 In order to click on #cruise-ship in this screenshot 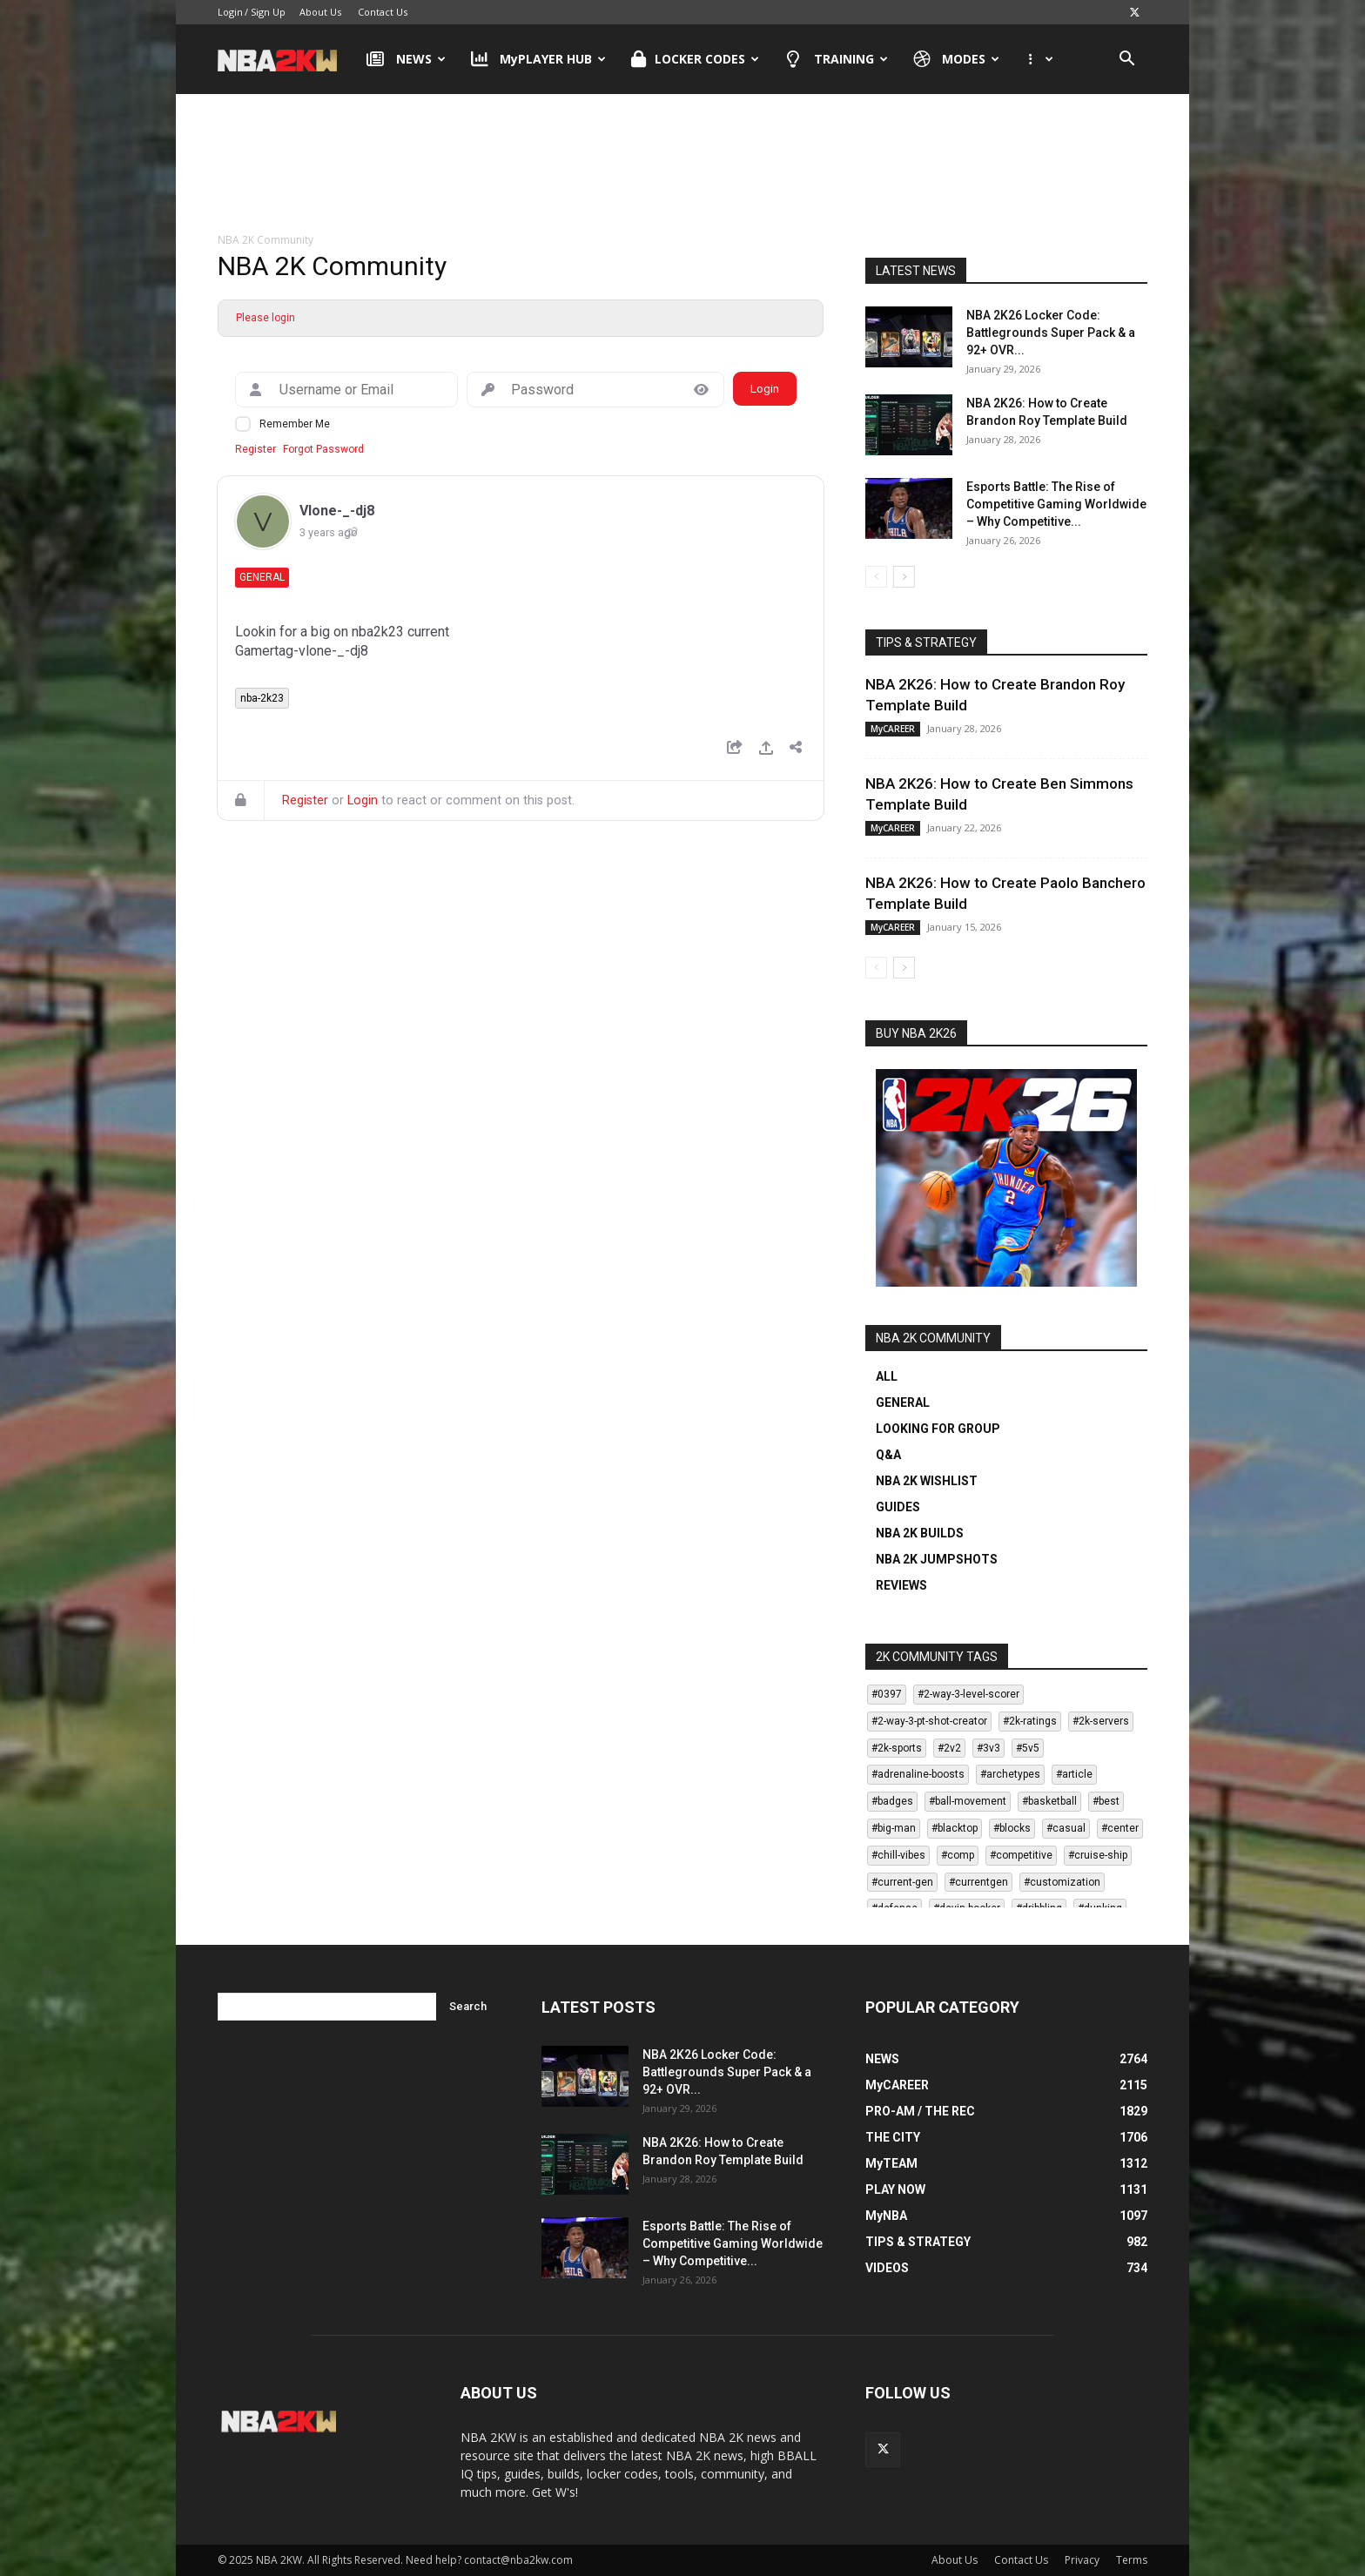, I will do `click(1097, 1855)`.